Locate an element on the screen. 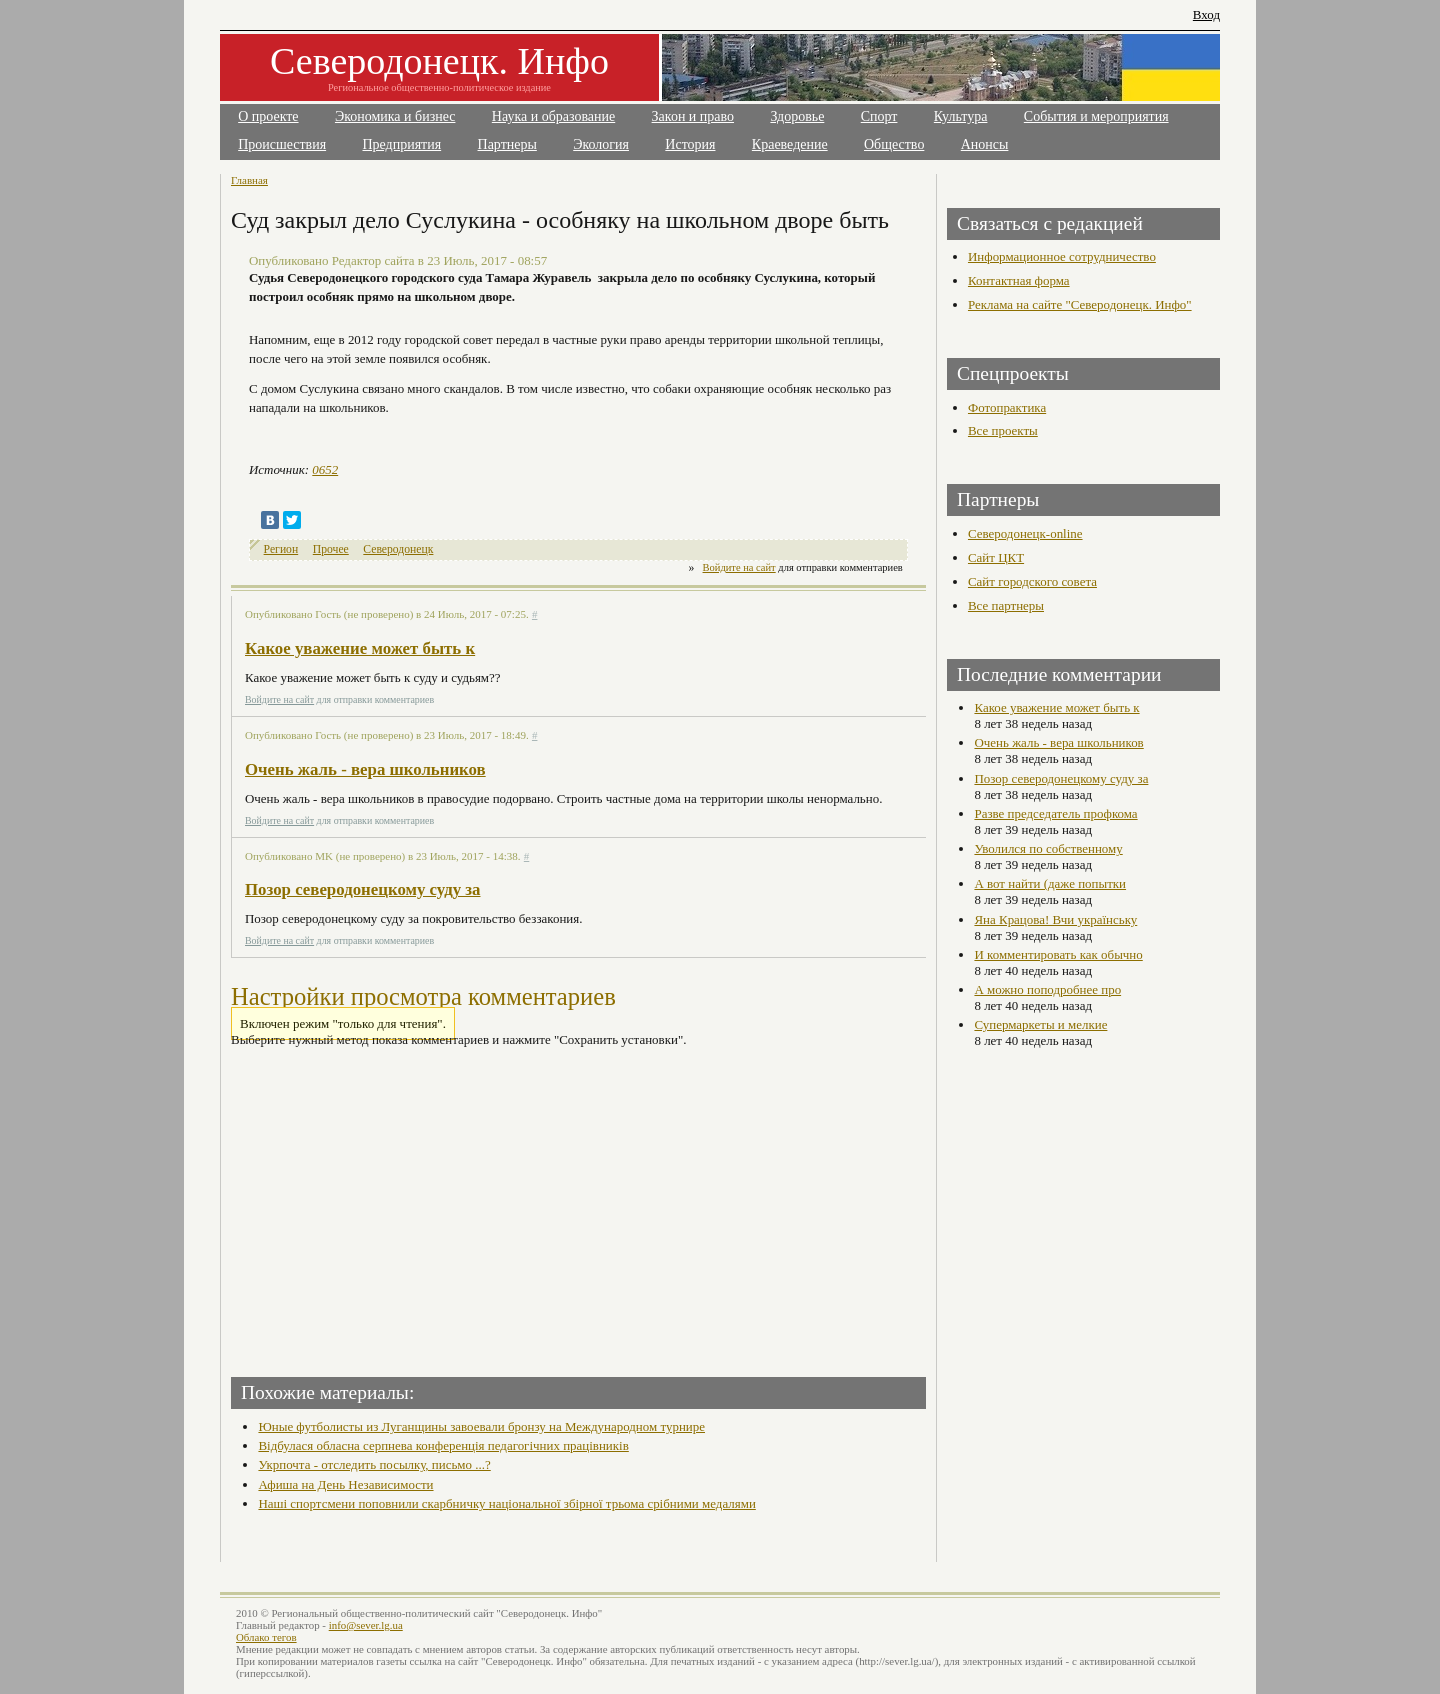 This screenshot has height=1694, width=1440. Сайт ЦКТ is located at coordinates (996, 557).